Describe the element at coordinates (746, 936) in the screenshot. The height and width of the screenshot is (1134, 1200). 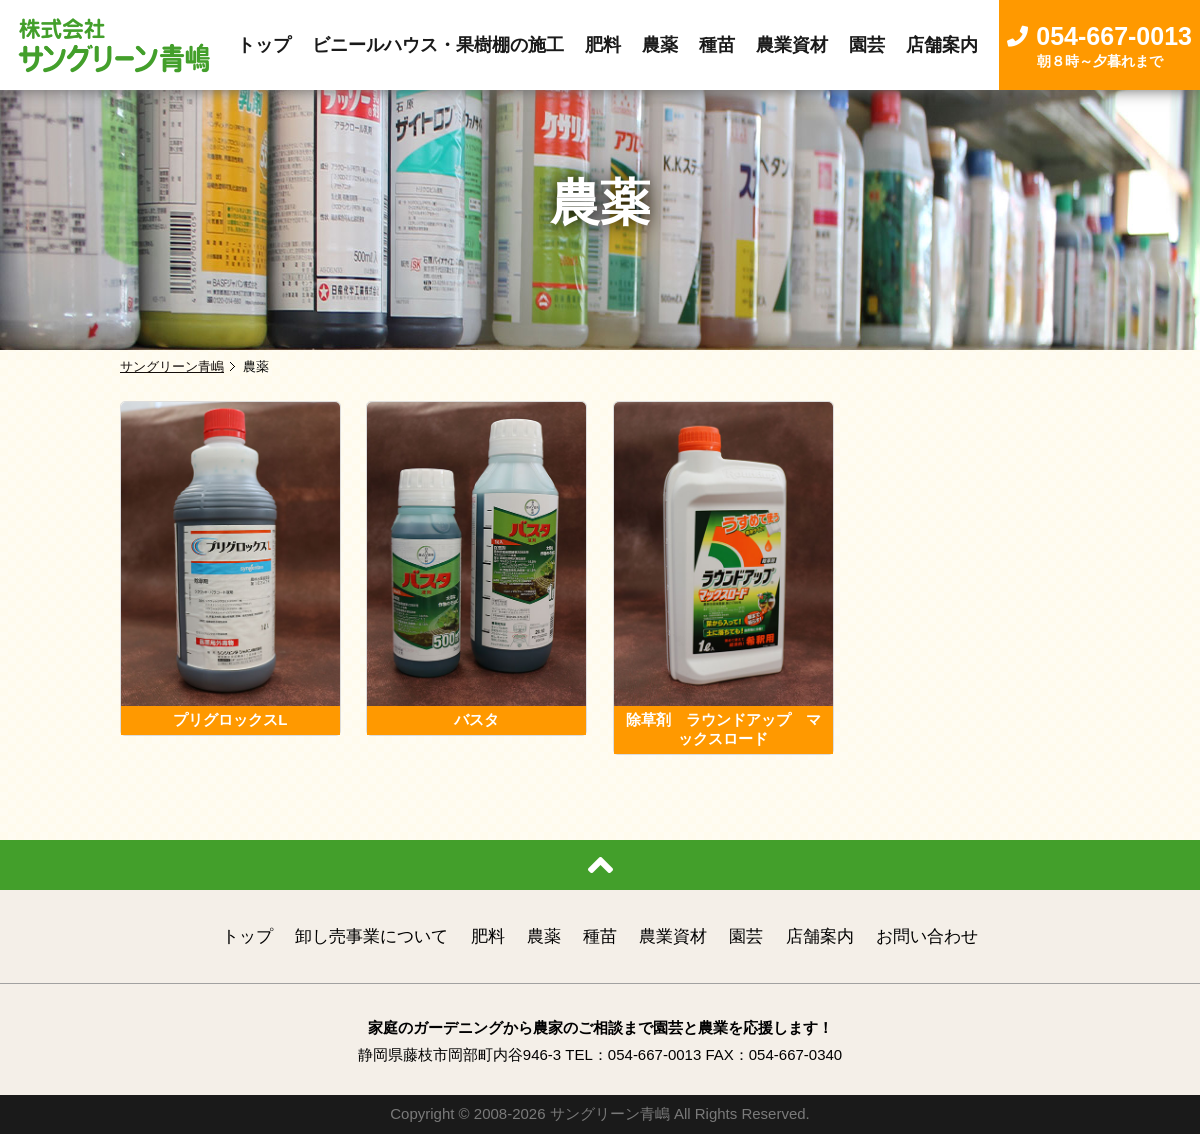
I see `園芸` at that location.